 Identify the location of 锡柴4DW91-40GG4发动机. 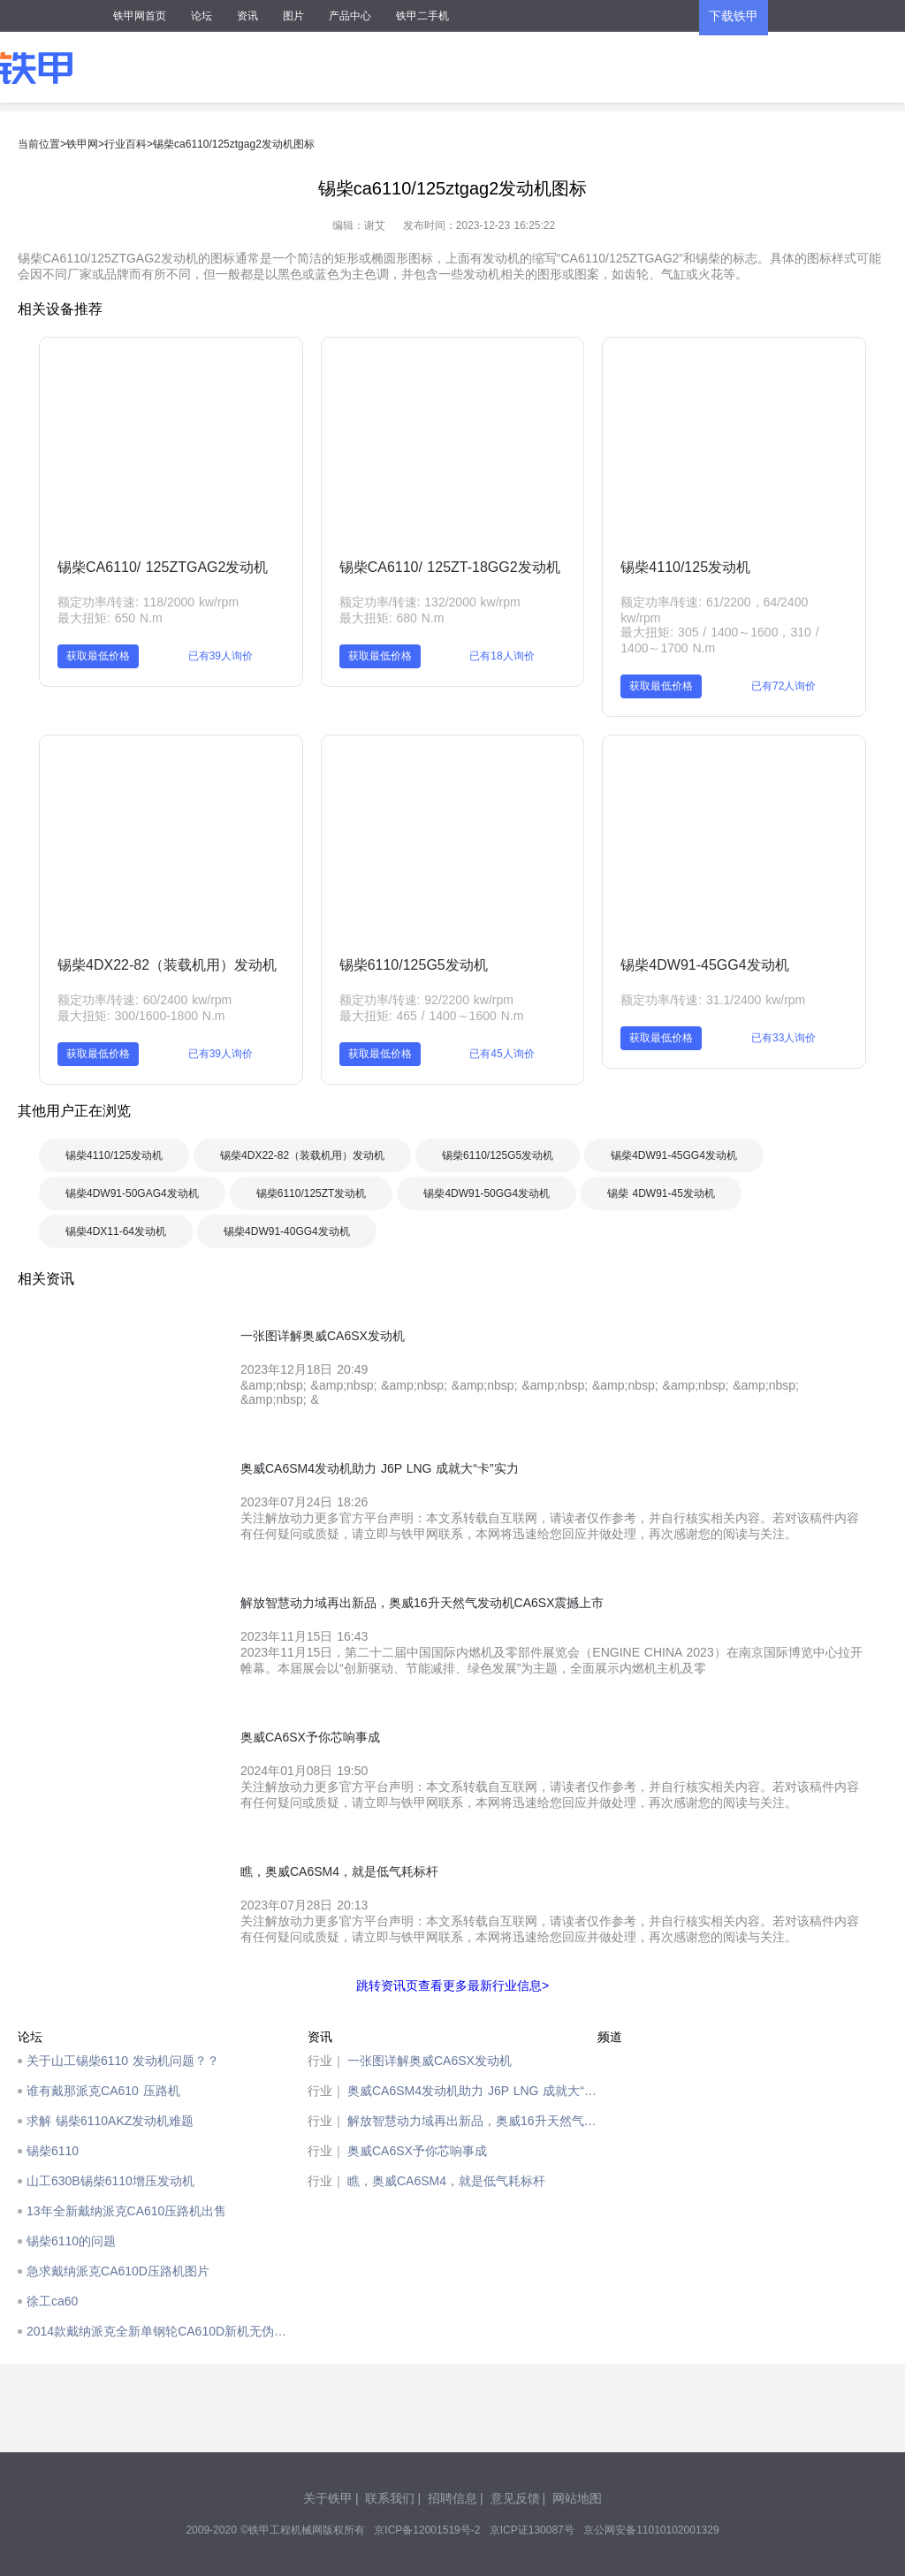
(287, 1231).